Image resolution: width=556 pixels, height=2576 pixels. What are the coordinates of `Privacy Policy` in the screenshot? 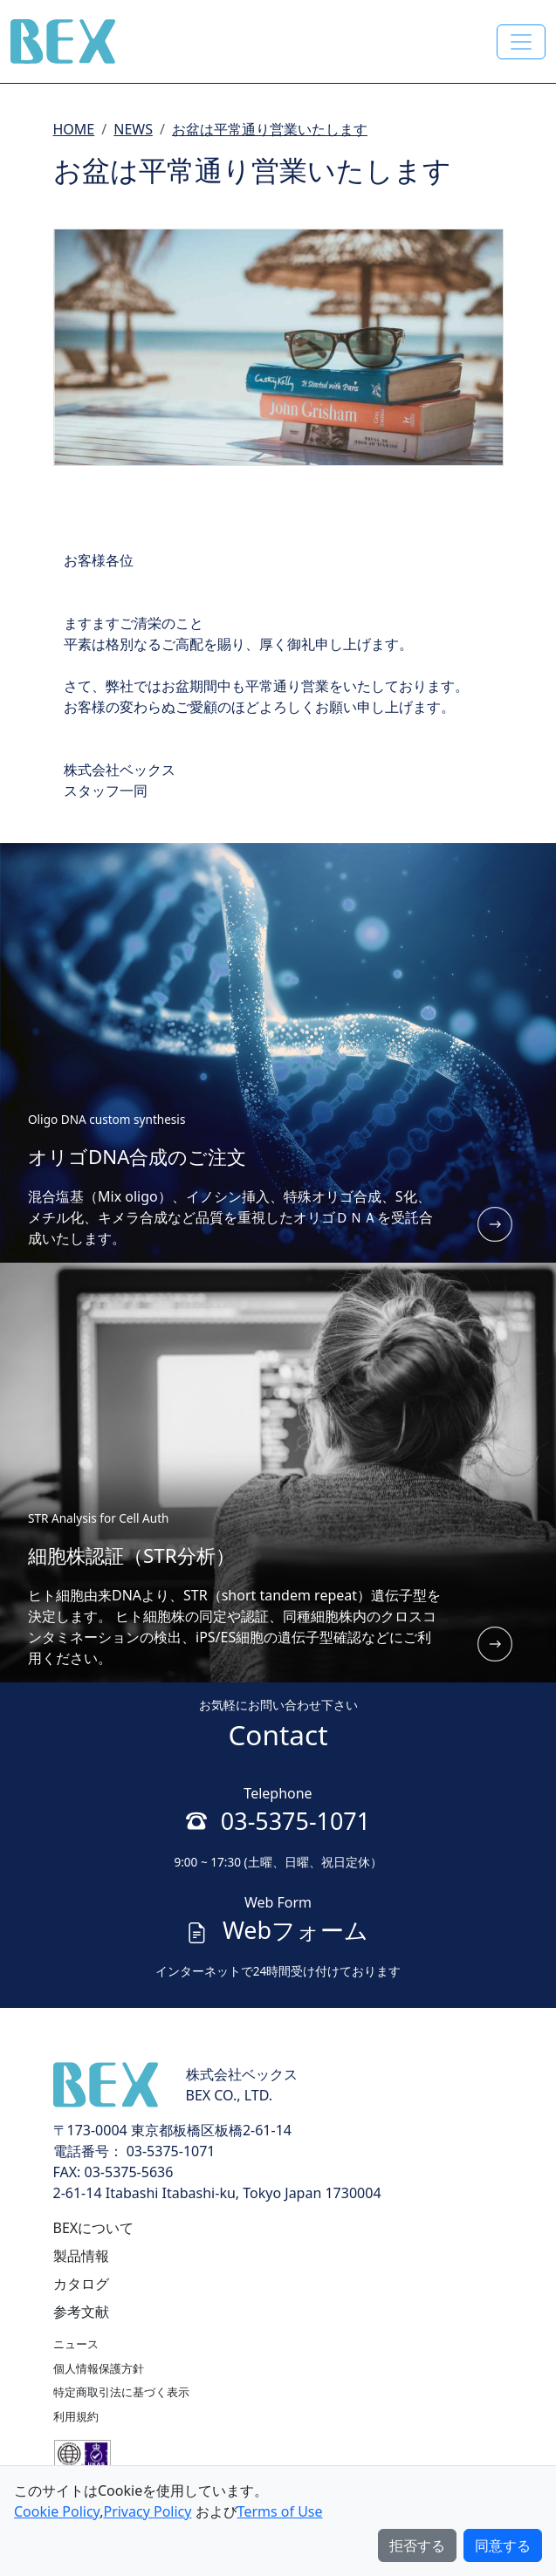 It's located at (147, 2511).